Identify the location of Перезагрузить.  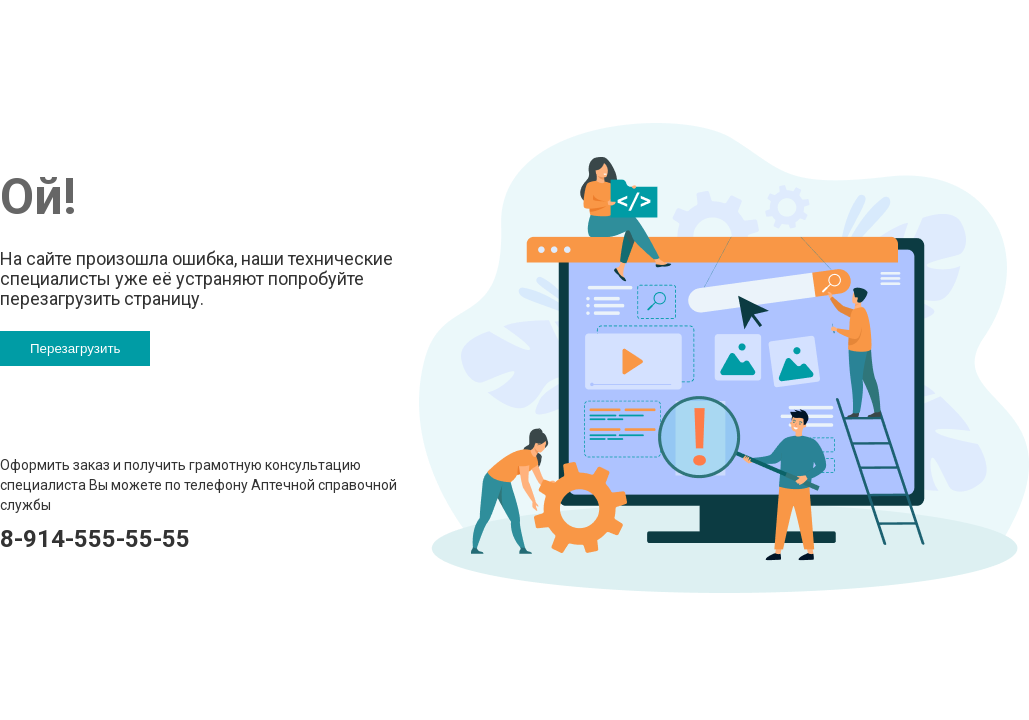
(75, 348).